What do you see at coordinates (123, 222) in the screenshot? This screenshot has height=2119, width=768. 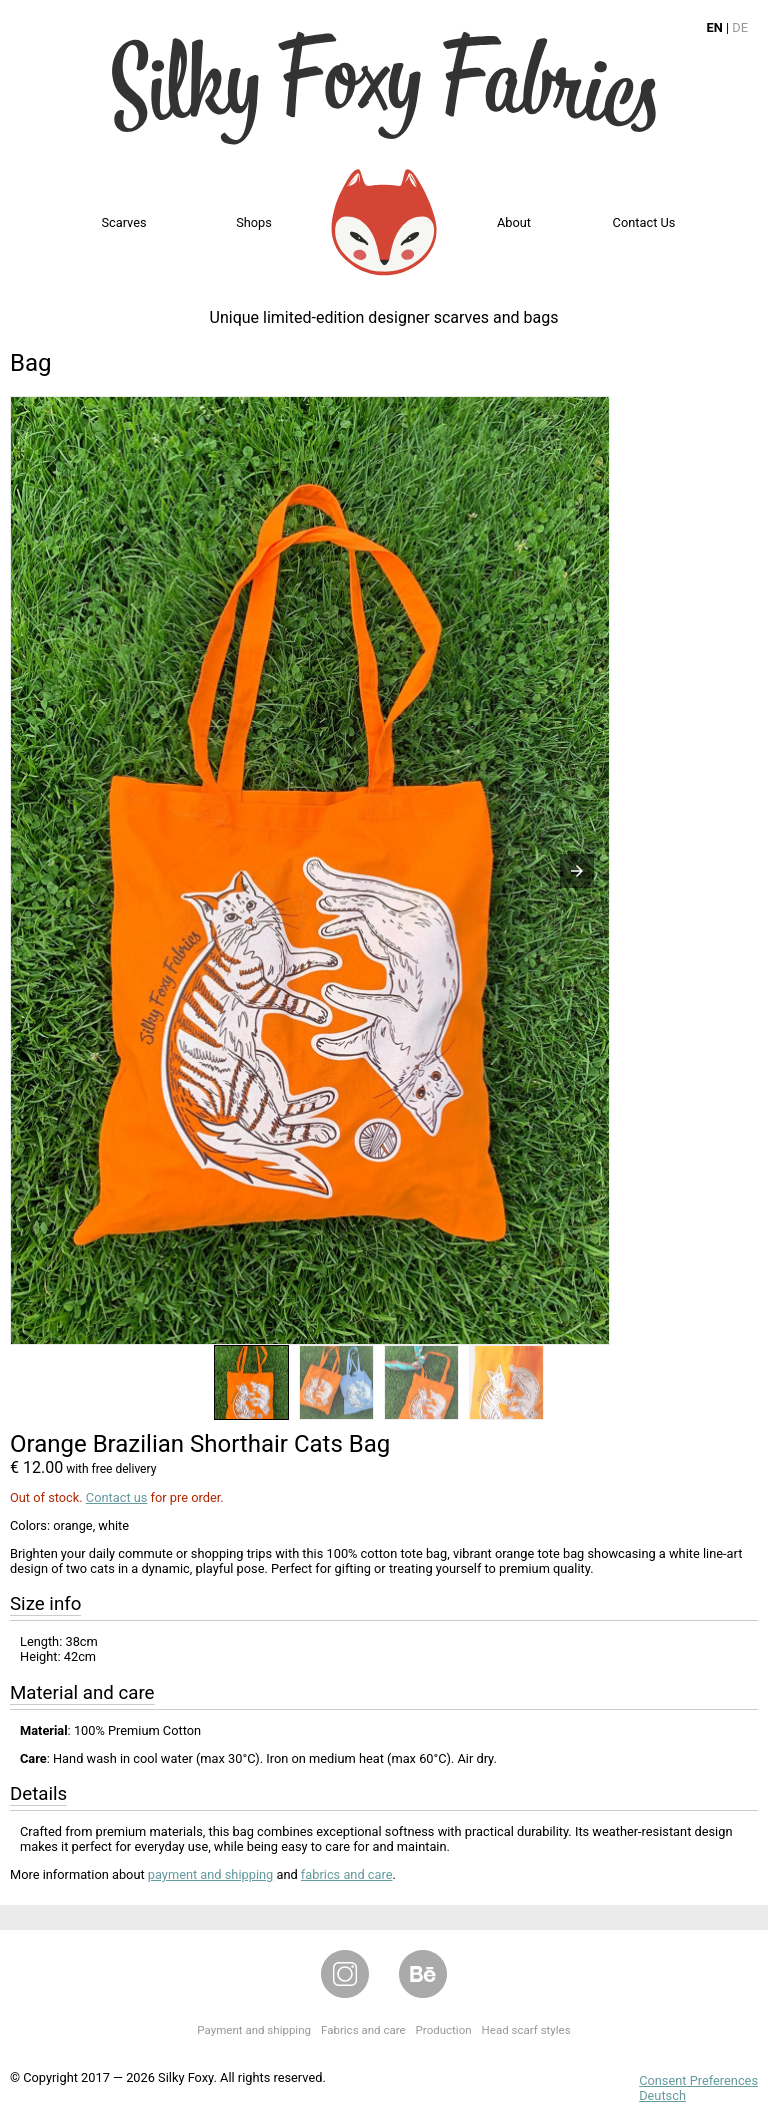 I see `Scarves` at bounding box center [123, 222].